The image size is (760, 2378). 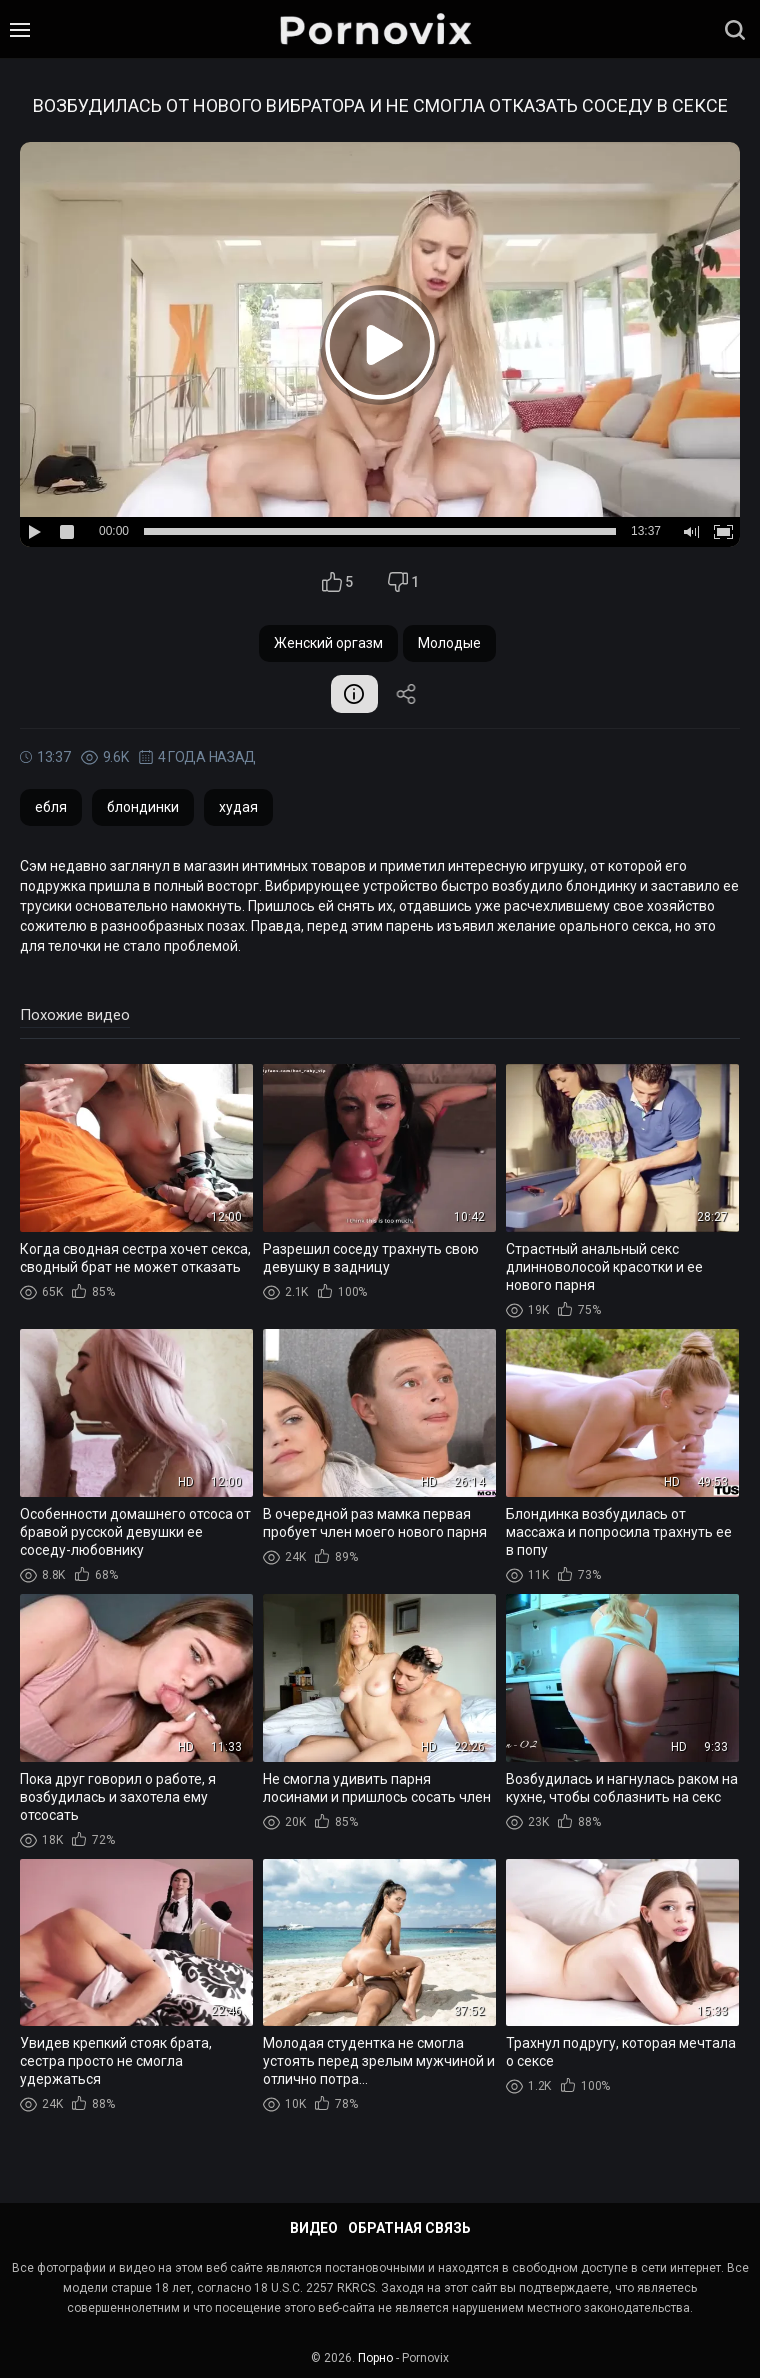 What do you see at coordinates (328, 643) in the screenshot?
I see `Женский оргазм` at bounding box center [328, 643].